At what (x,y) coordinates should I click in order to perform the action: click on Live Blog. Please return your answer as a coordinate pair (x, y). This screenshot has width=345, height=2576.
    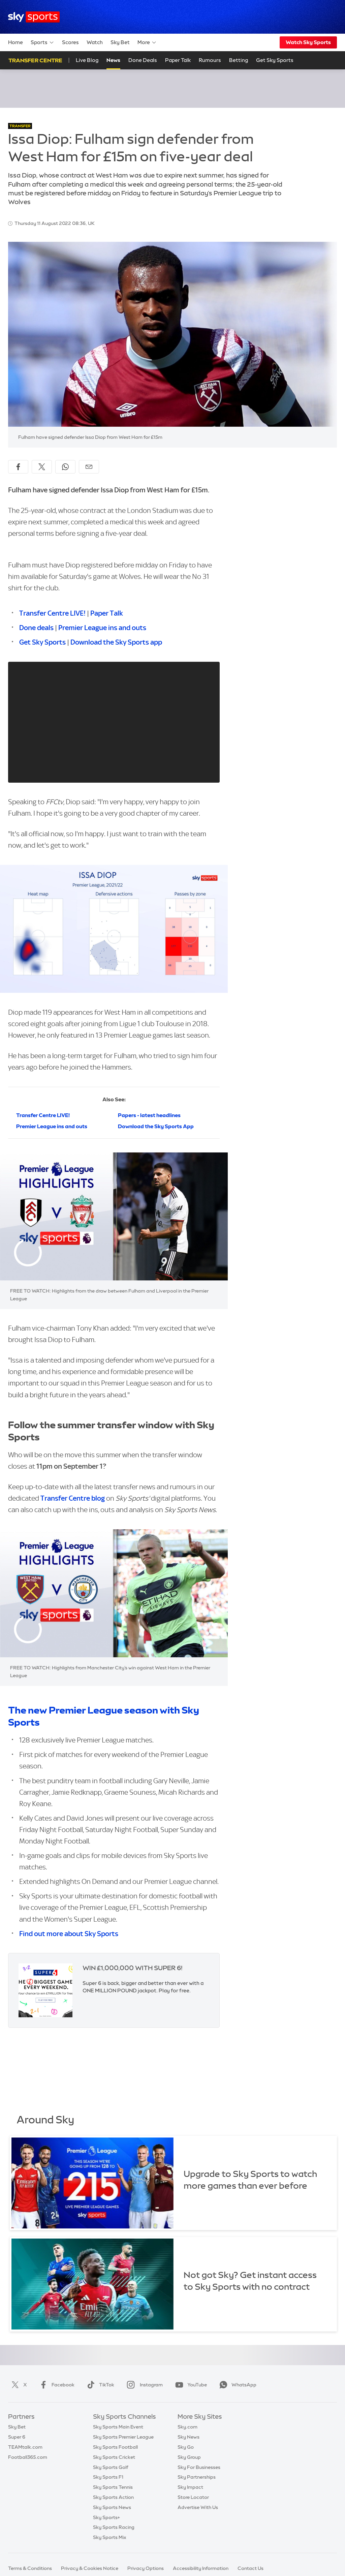
    Looking at the image, I should click on (87, 60).